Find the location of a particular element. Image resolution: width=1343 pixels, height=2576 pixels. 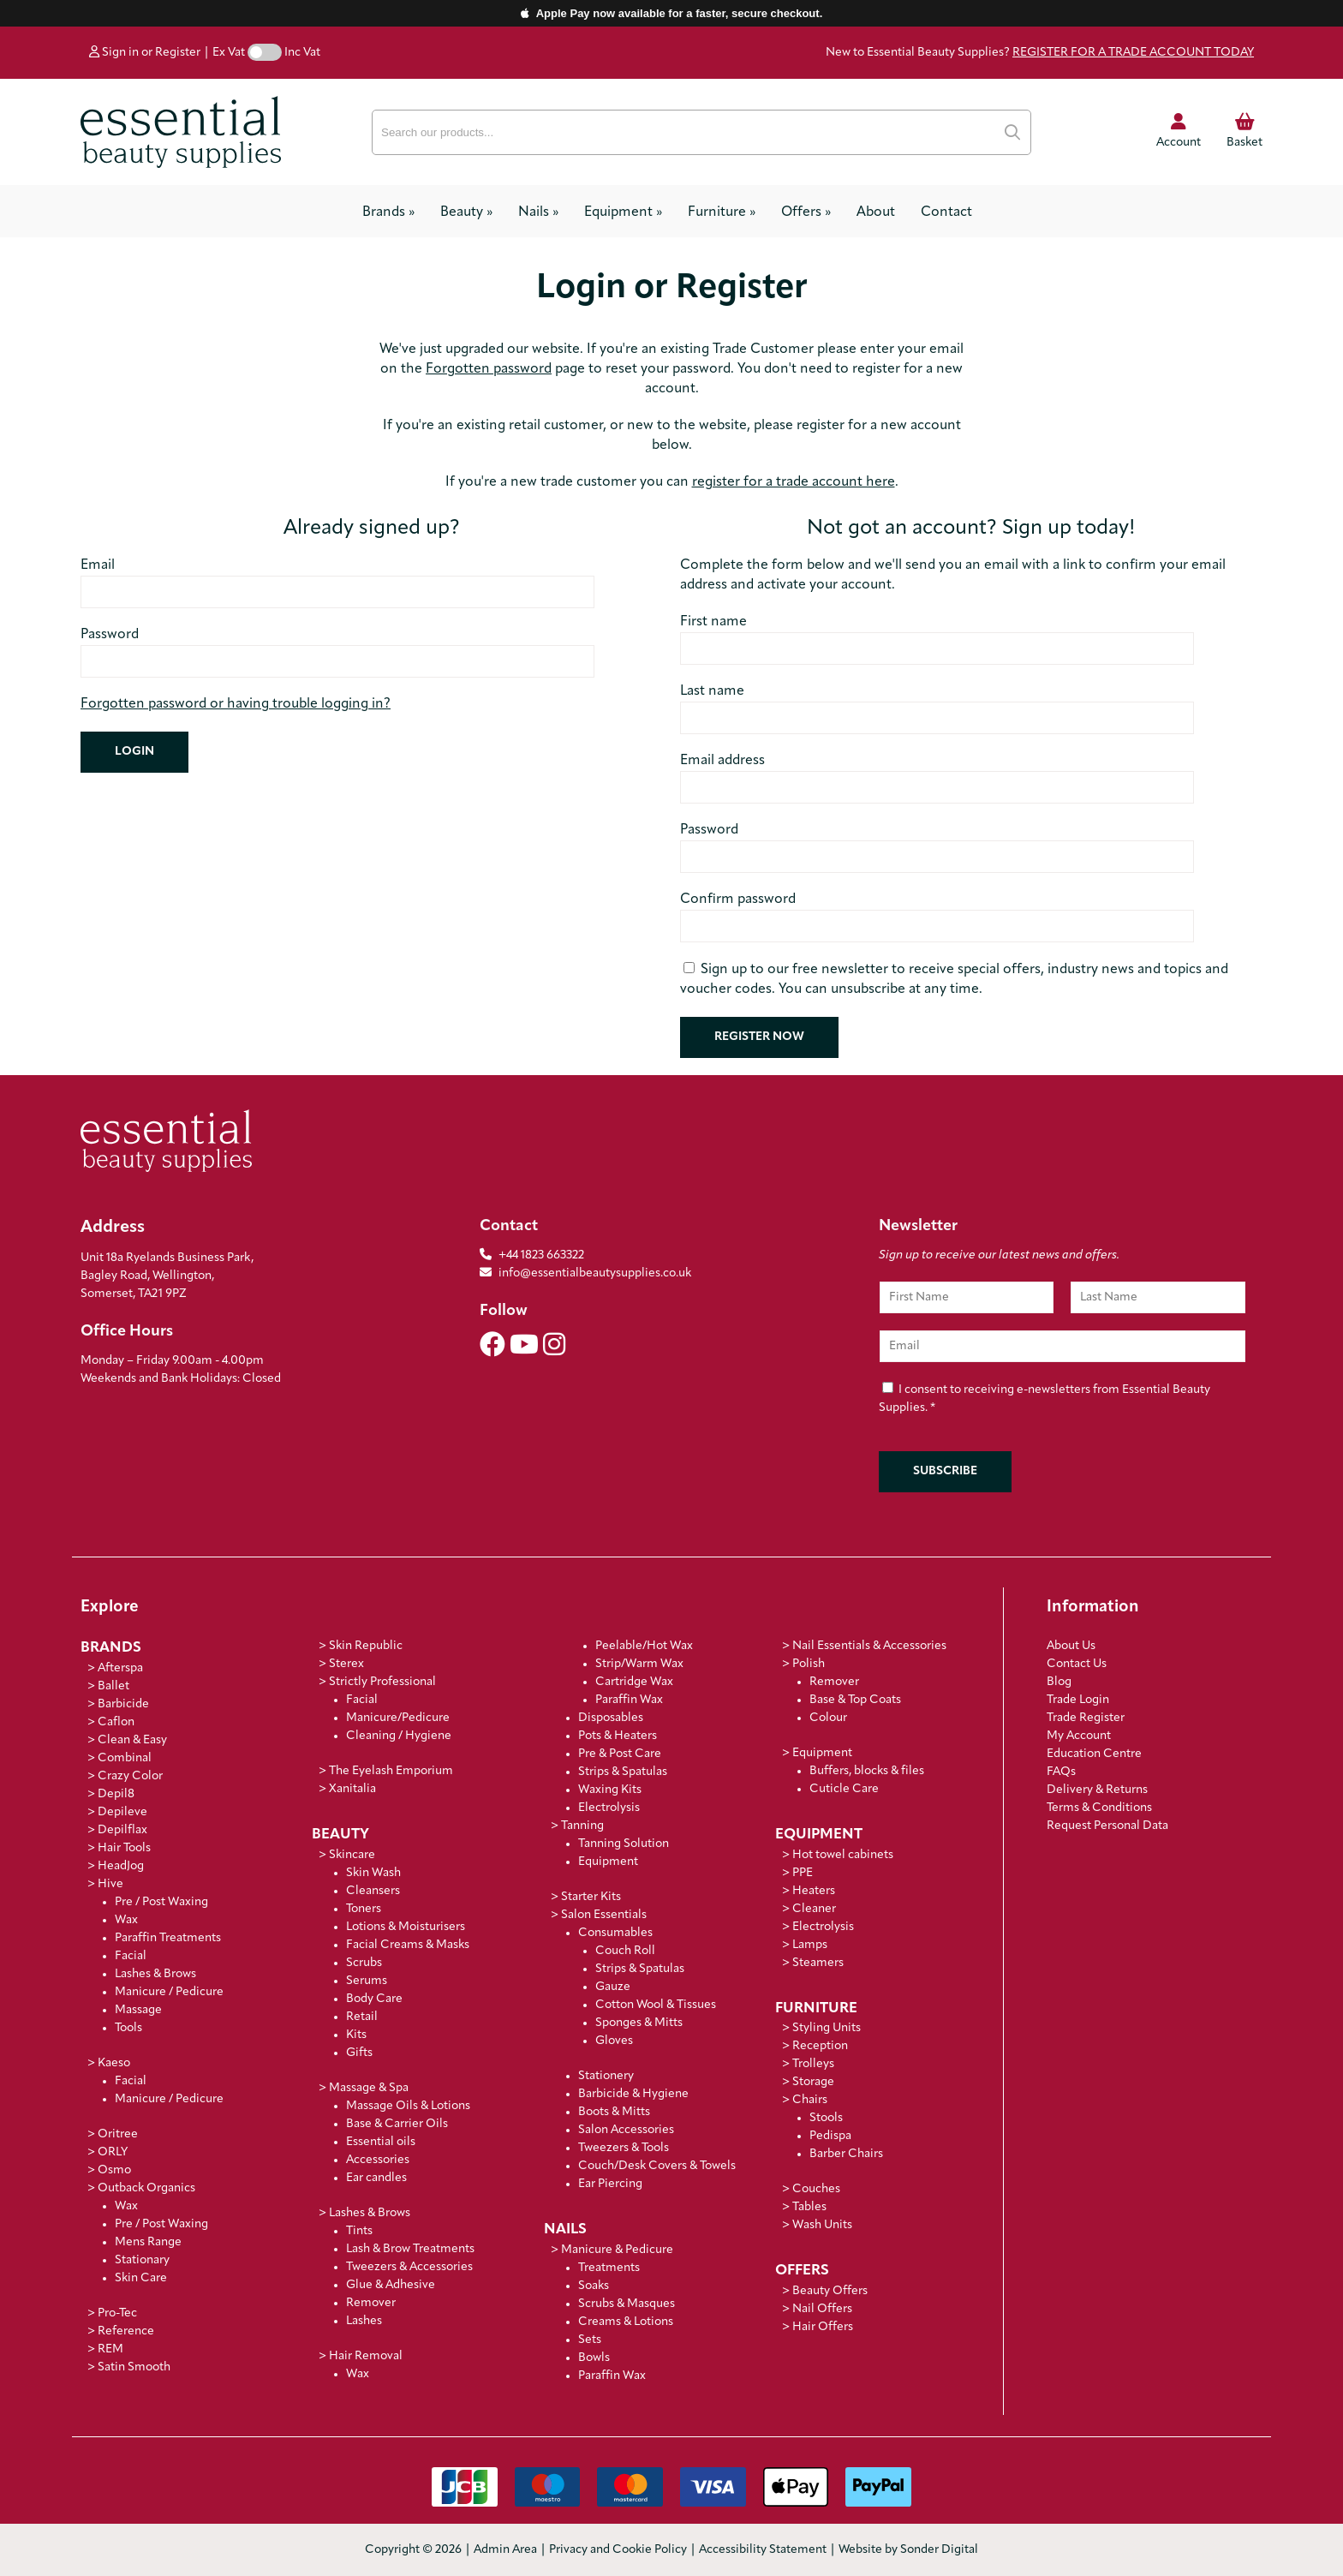

Manicure / Pedicure is located at coordinates (169, 1992).